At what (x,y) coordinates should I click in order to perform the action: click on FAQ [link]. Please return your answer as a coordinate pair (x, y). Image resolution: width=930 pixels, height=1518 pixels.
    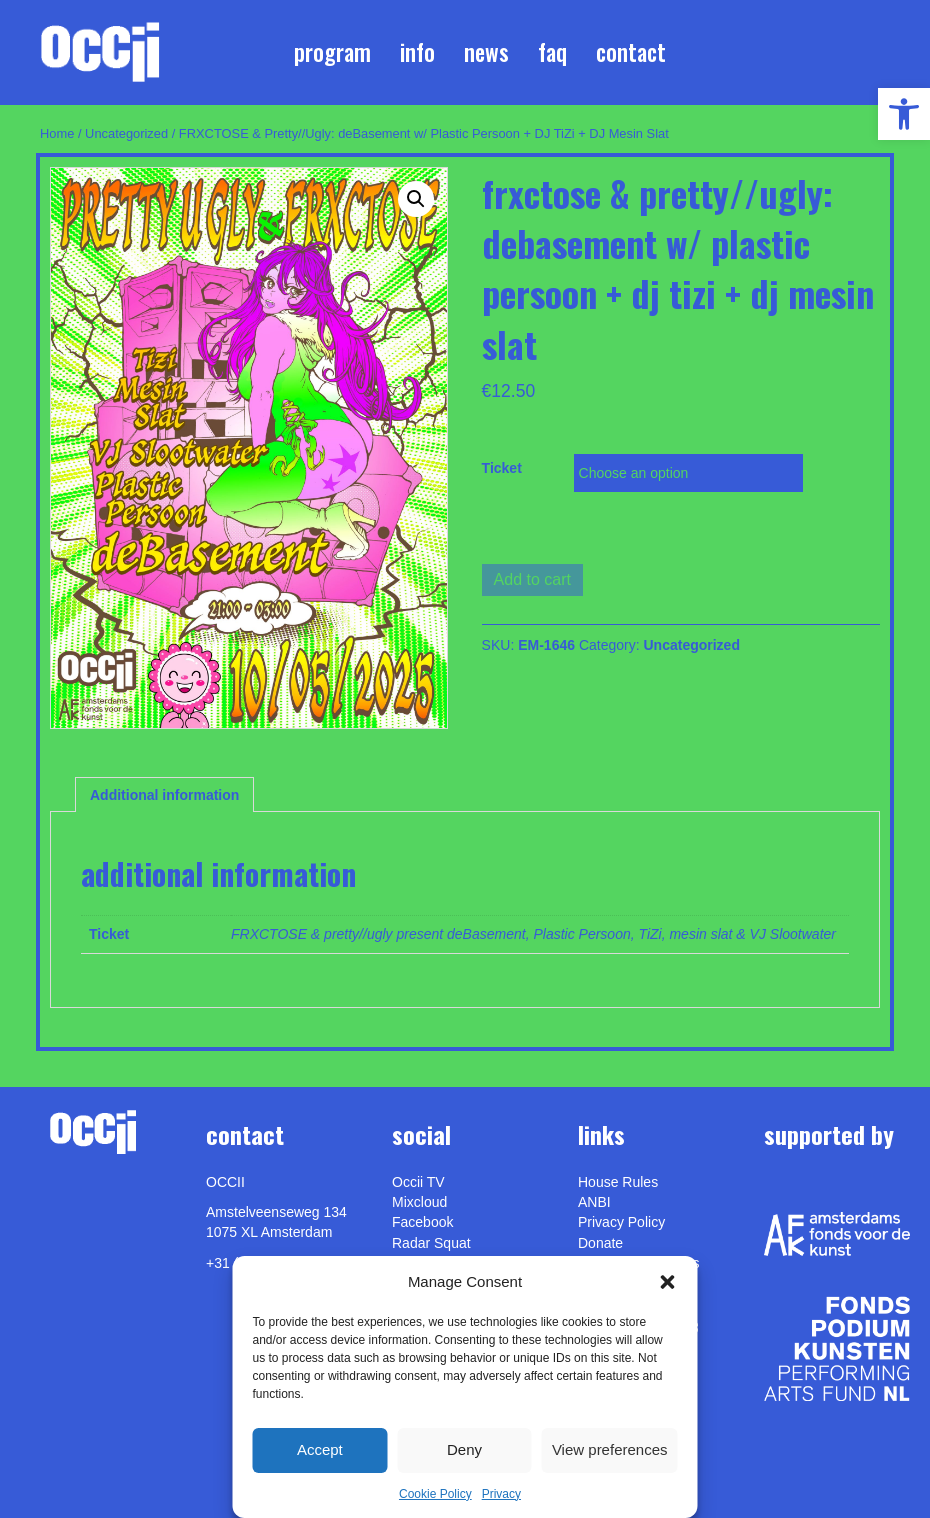
    Looking at the image, I should click on (552, 52).